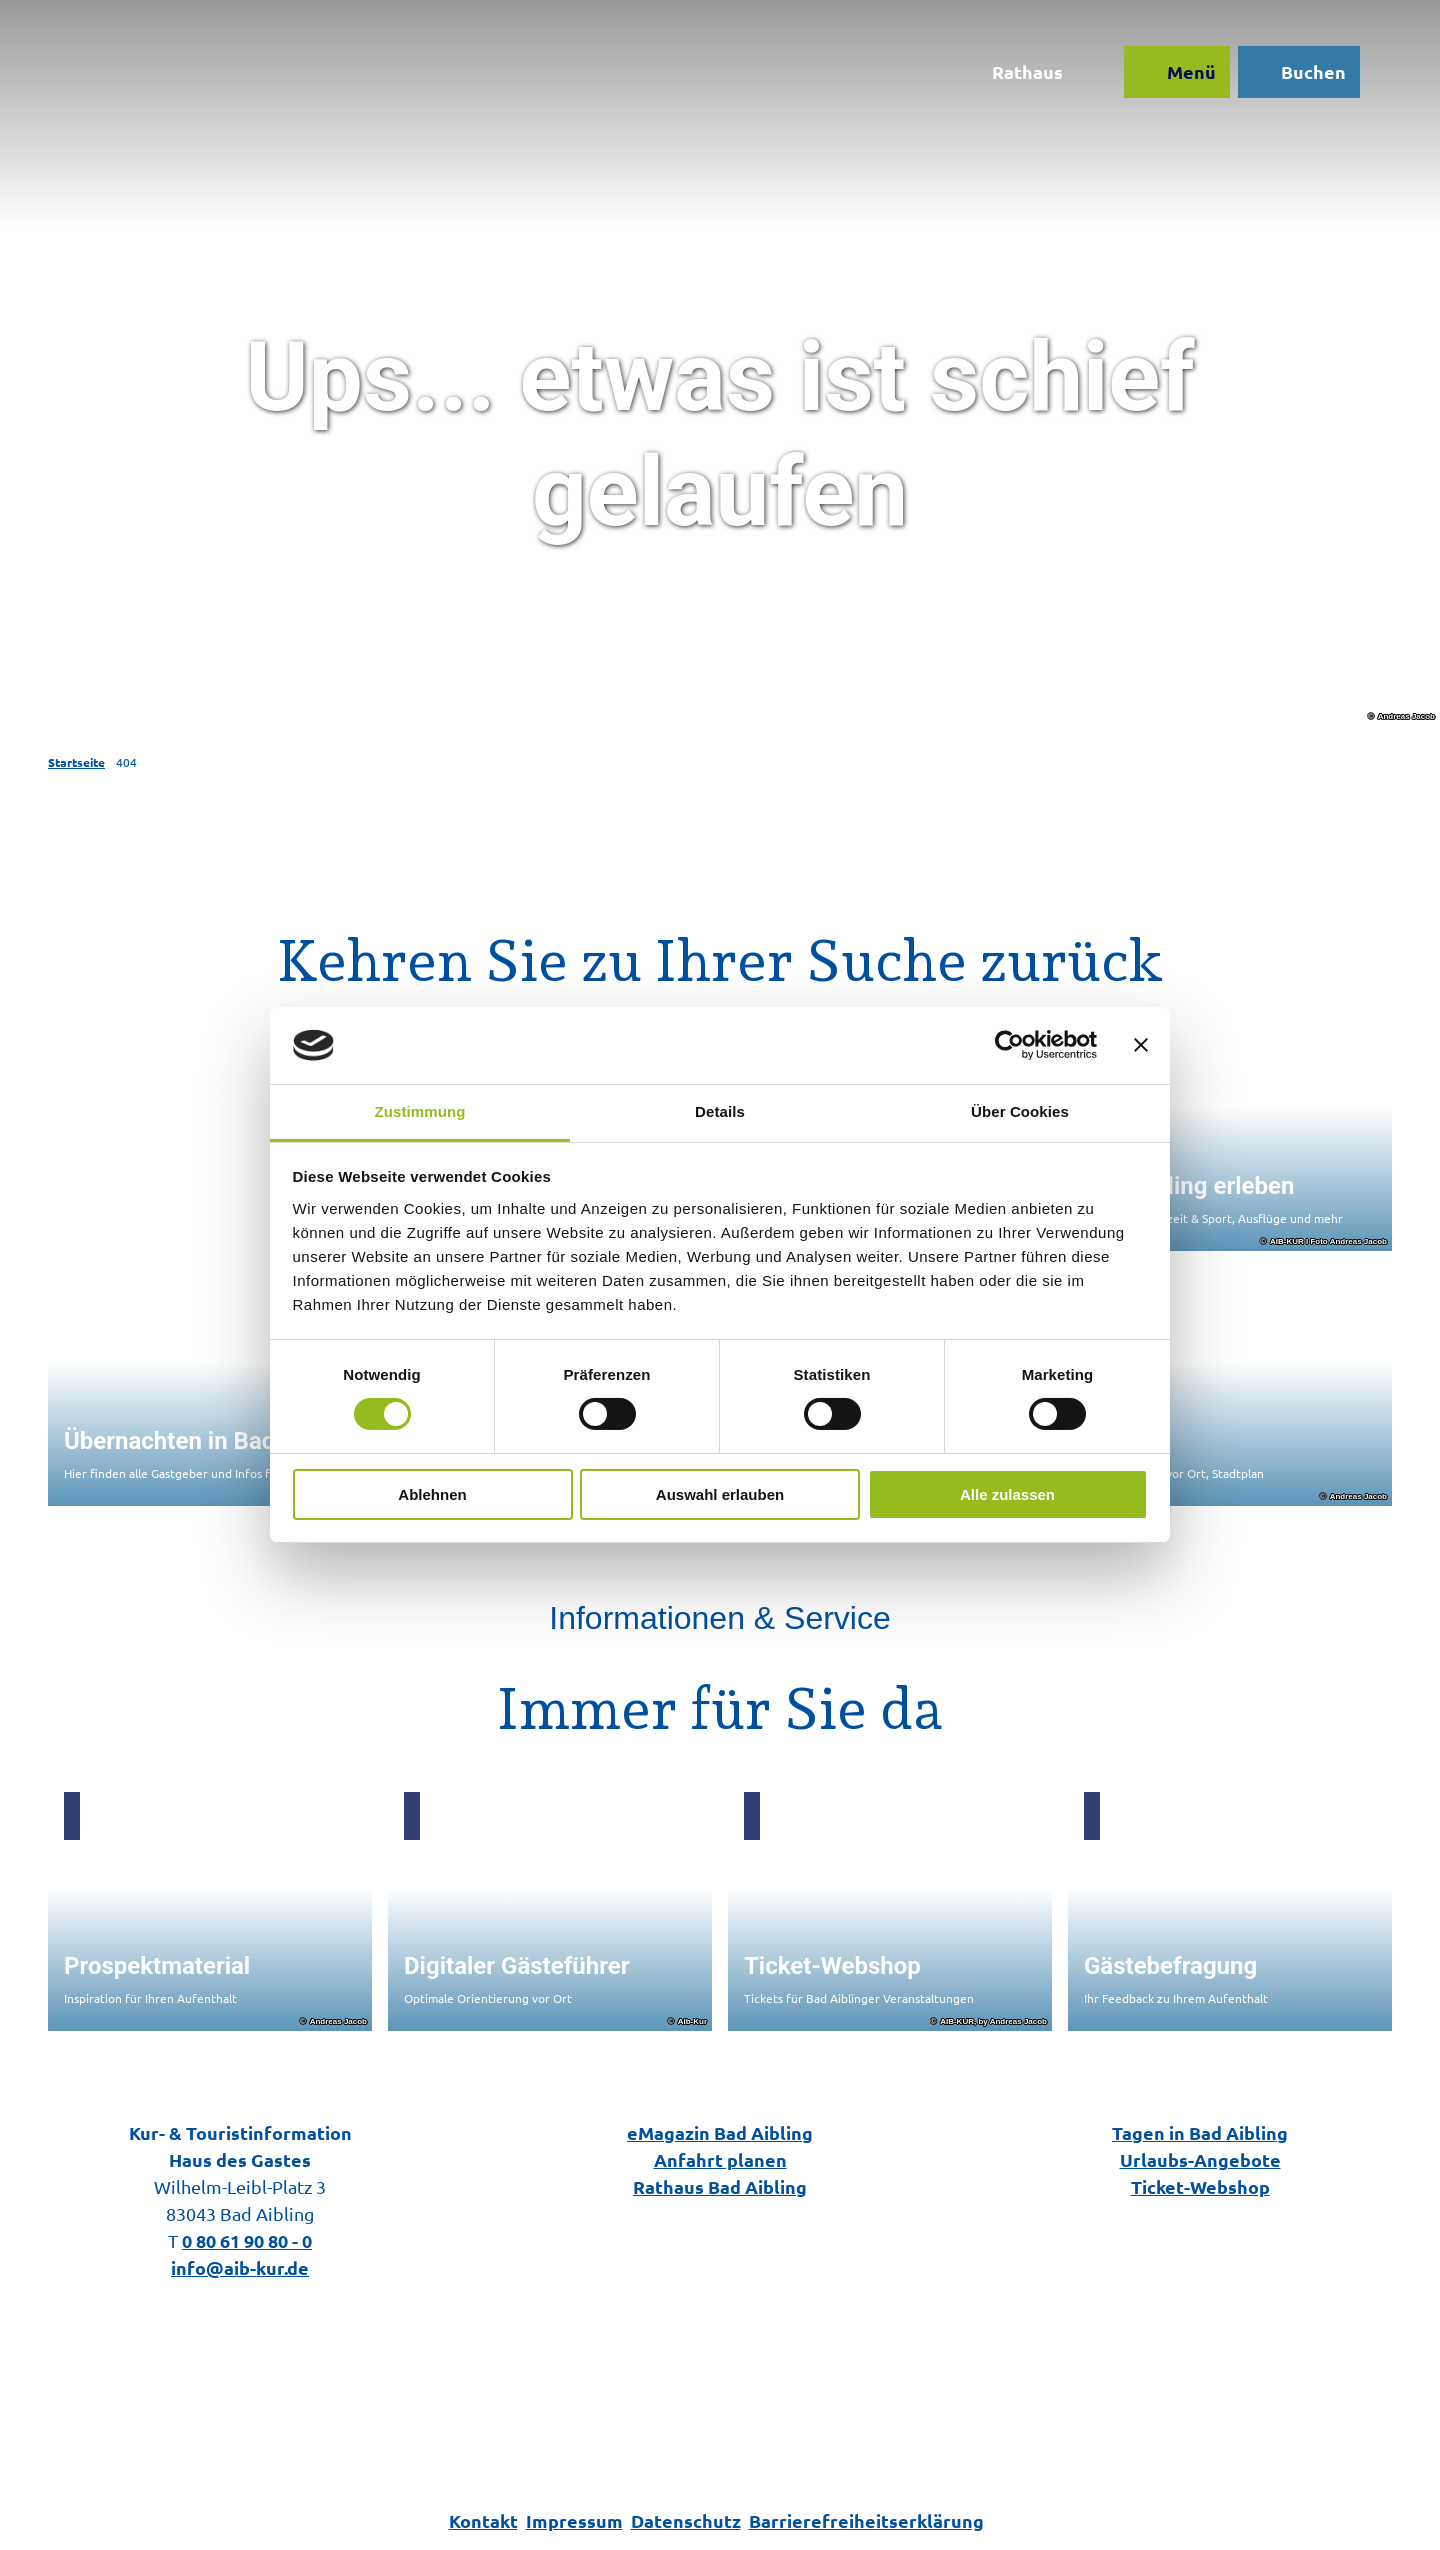 The width and height of the screenshot is (1440, 2550). Describe the element at coordinates (1007, 1494) in the screenshot. I see `Alle zulassen` at that location.